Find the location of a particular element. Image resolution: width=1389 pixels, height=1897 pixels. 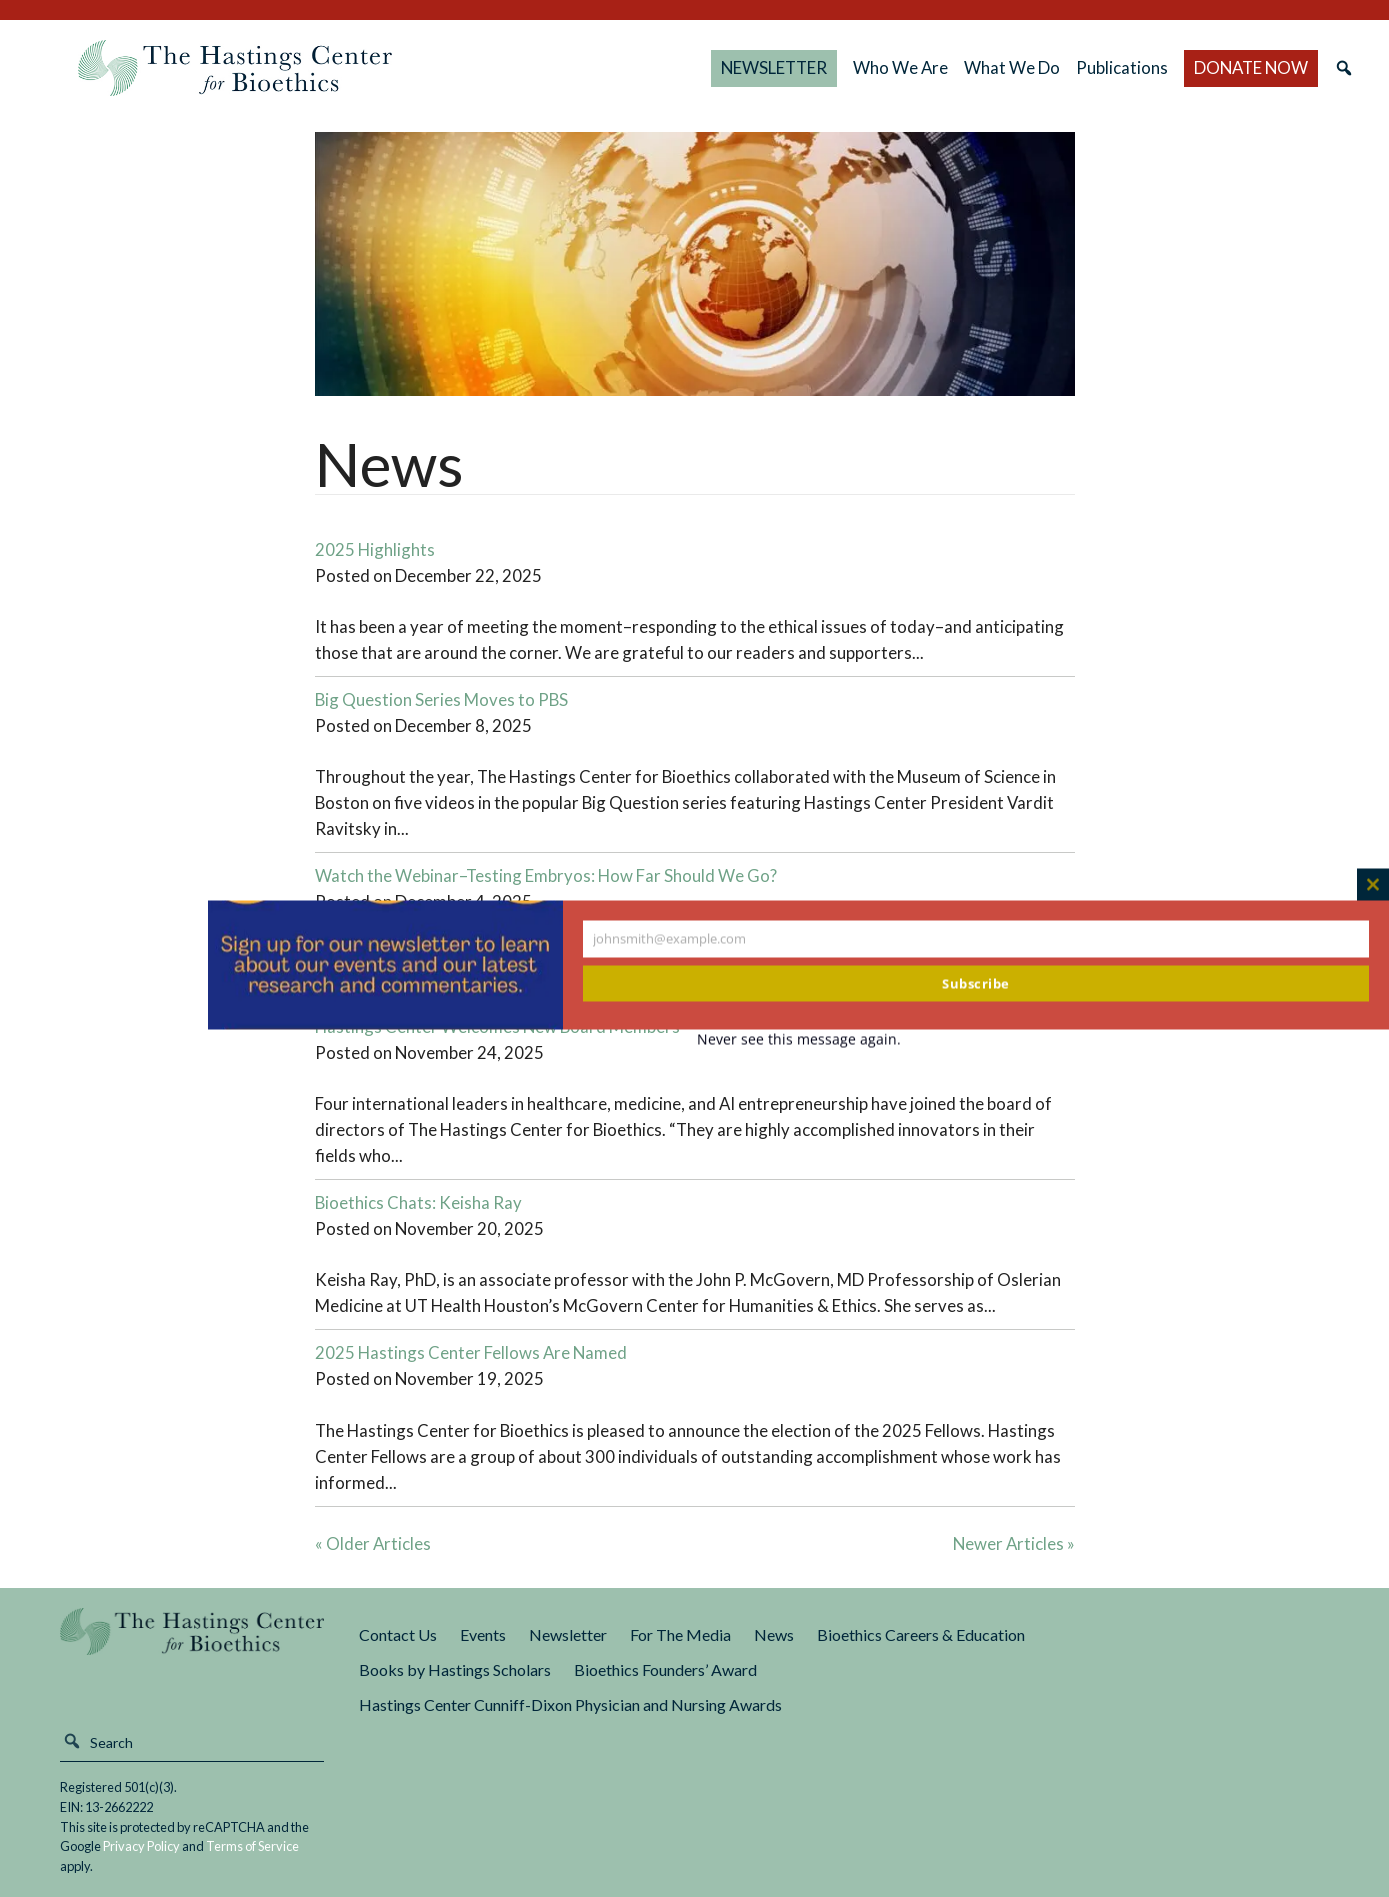

What We Do is located at coordinates (1012, 67).